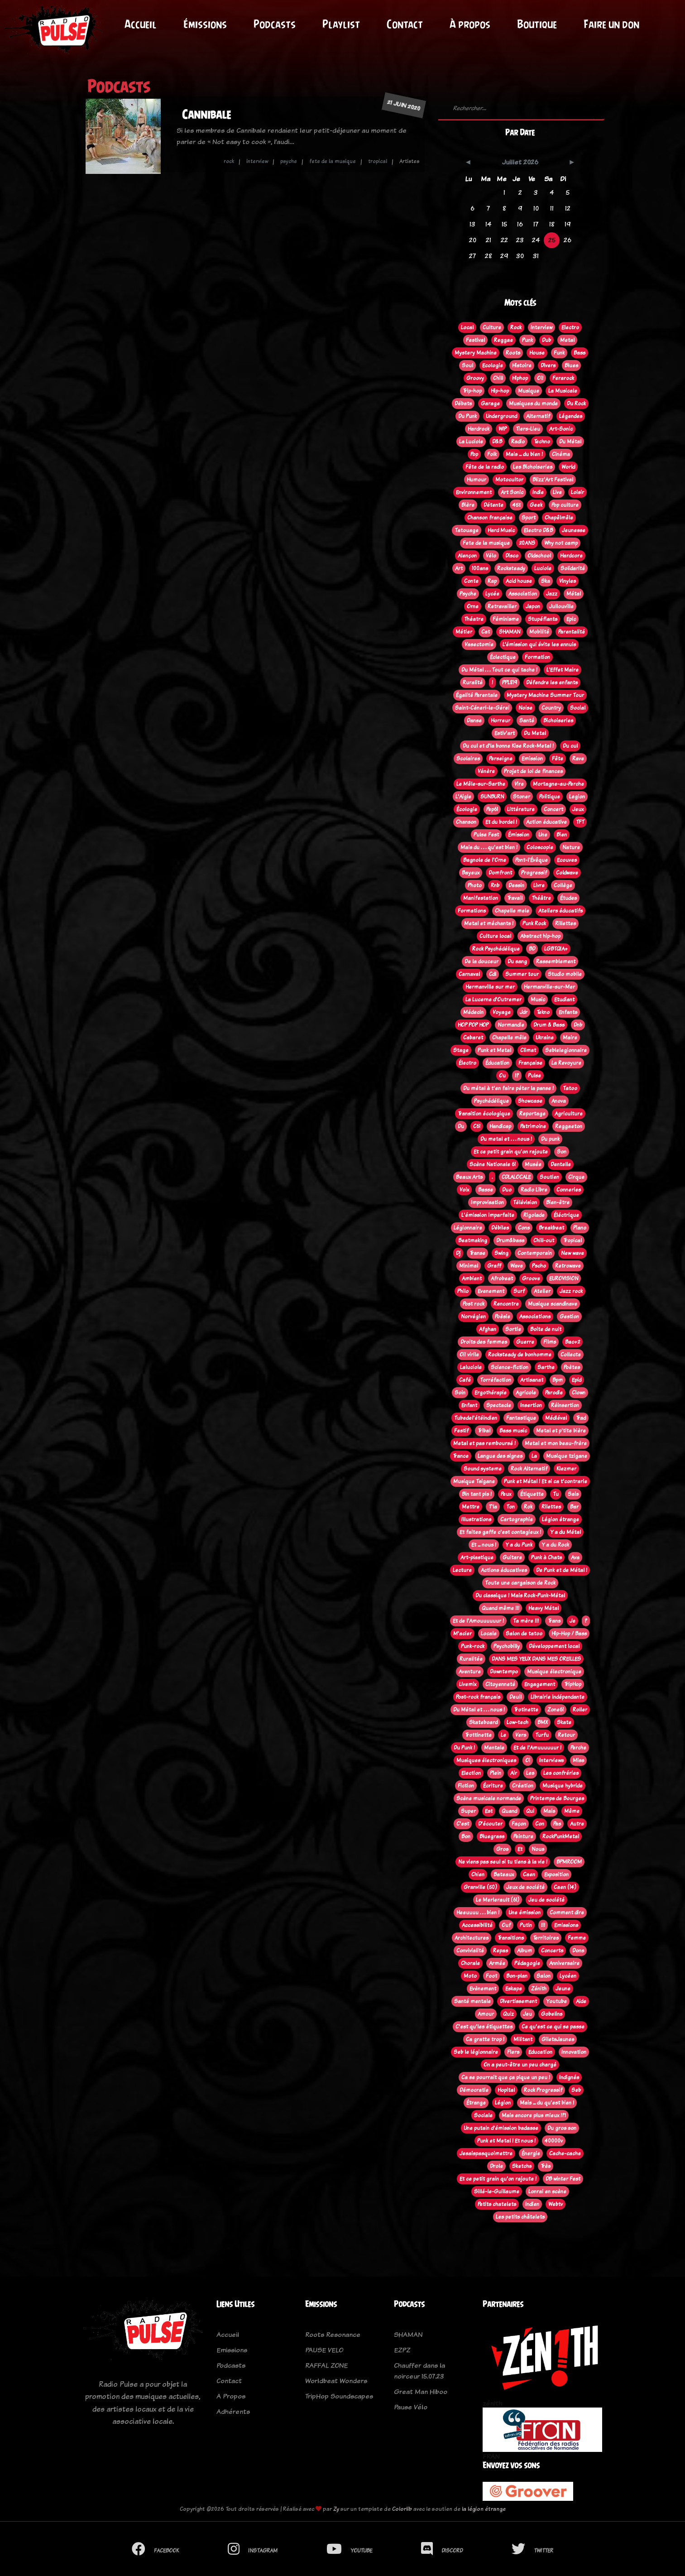 This screenshot has height=2576, width=685. Describe the element at coordinates (539, 644) in the screenshot. I see `L’émission qui évite les ennuis` at that location.